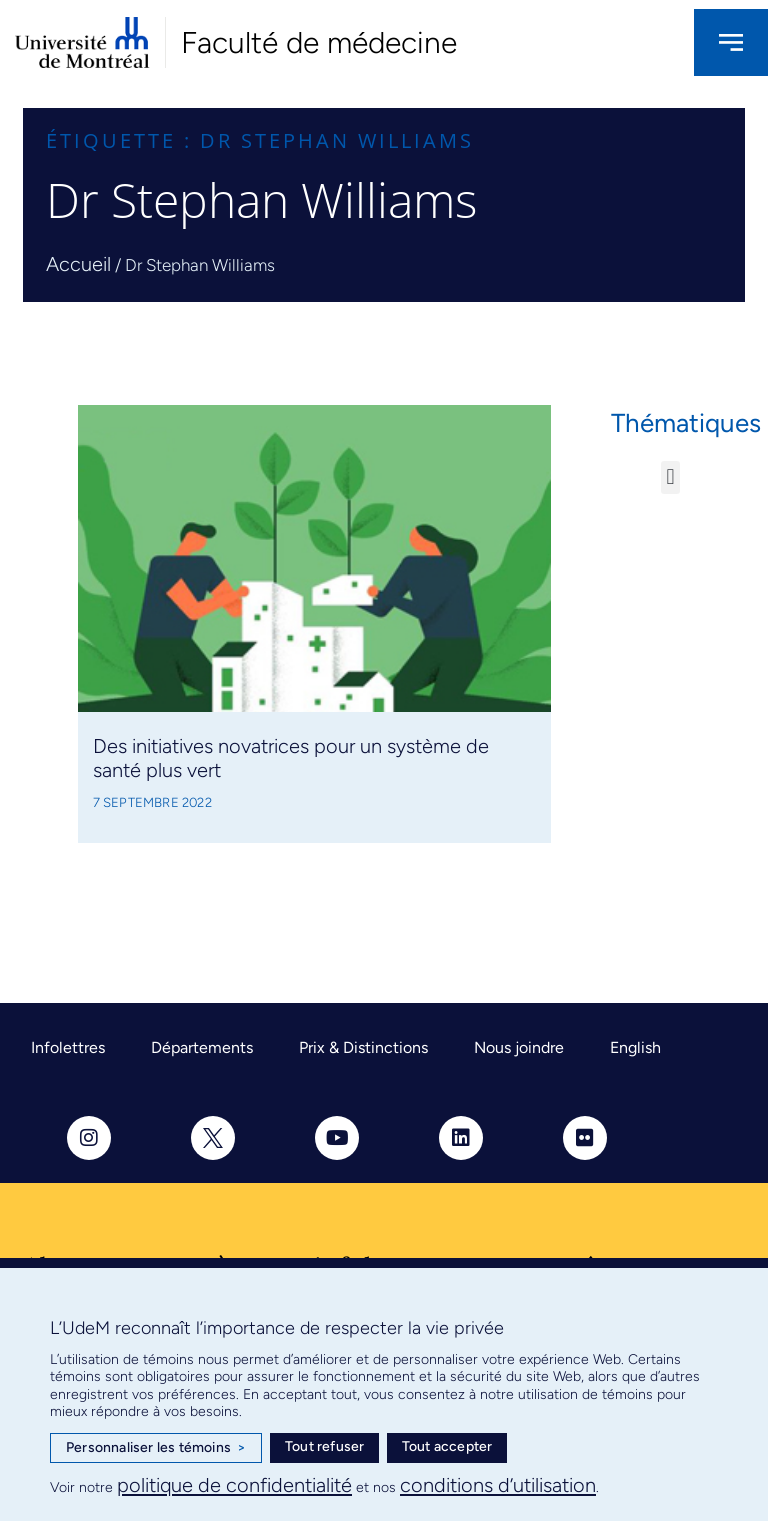 The image size is (768, 1521). Describe the element at coordinates (498, 1485) in the screenshot. I see `conditions d’utilisation` at that location.